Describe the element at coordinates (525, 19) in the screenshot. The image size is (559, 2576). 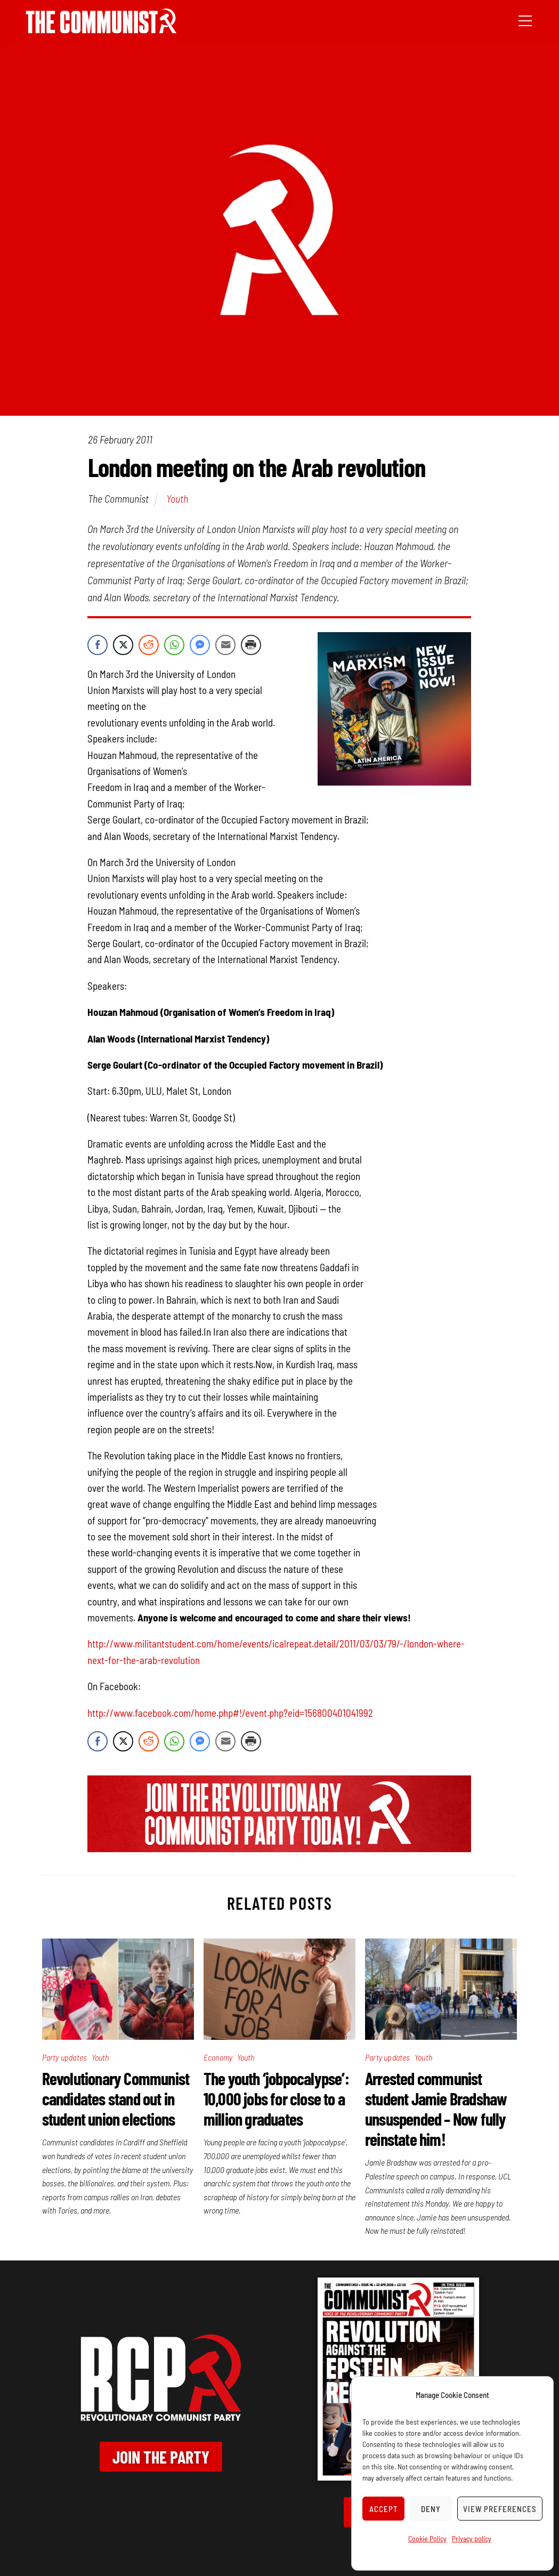
I see `[Menu]` at that location.